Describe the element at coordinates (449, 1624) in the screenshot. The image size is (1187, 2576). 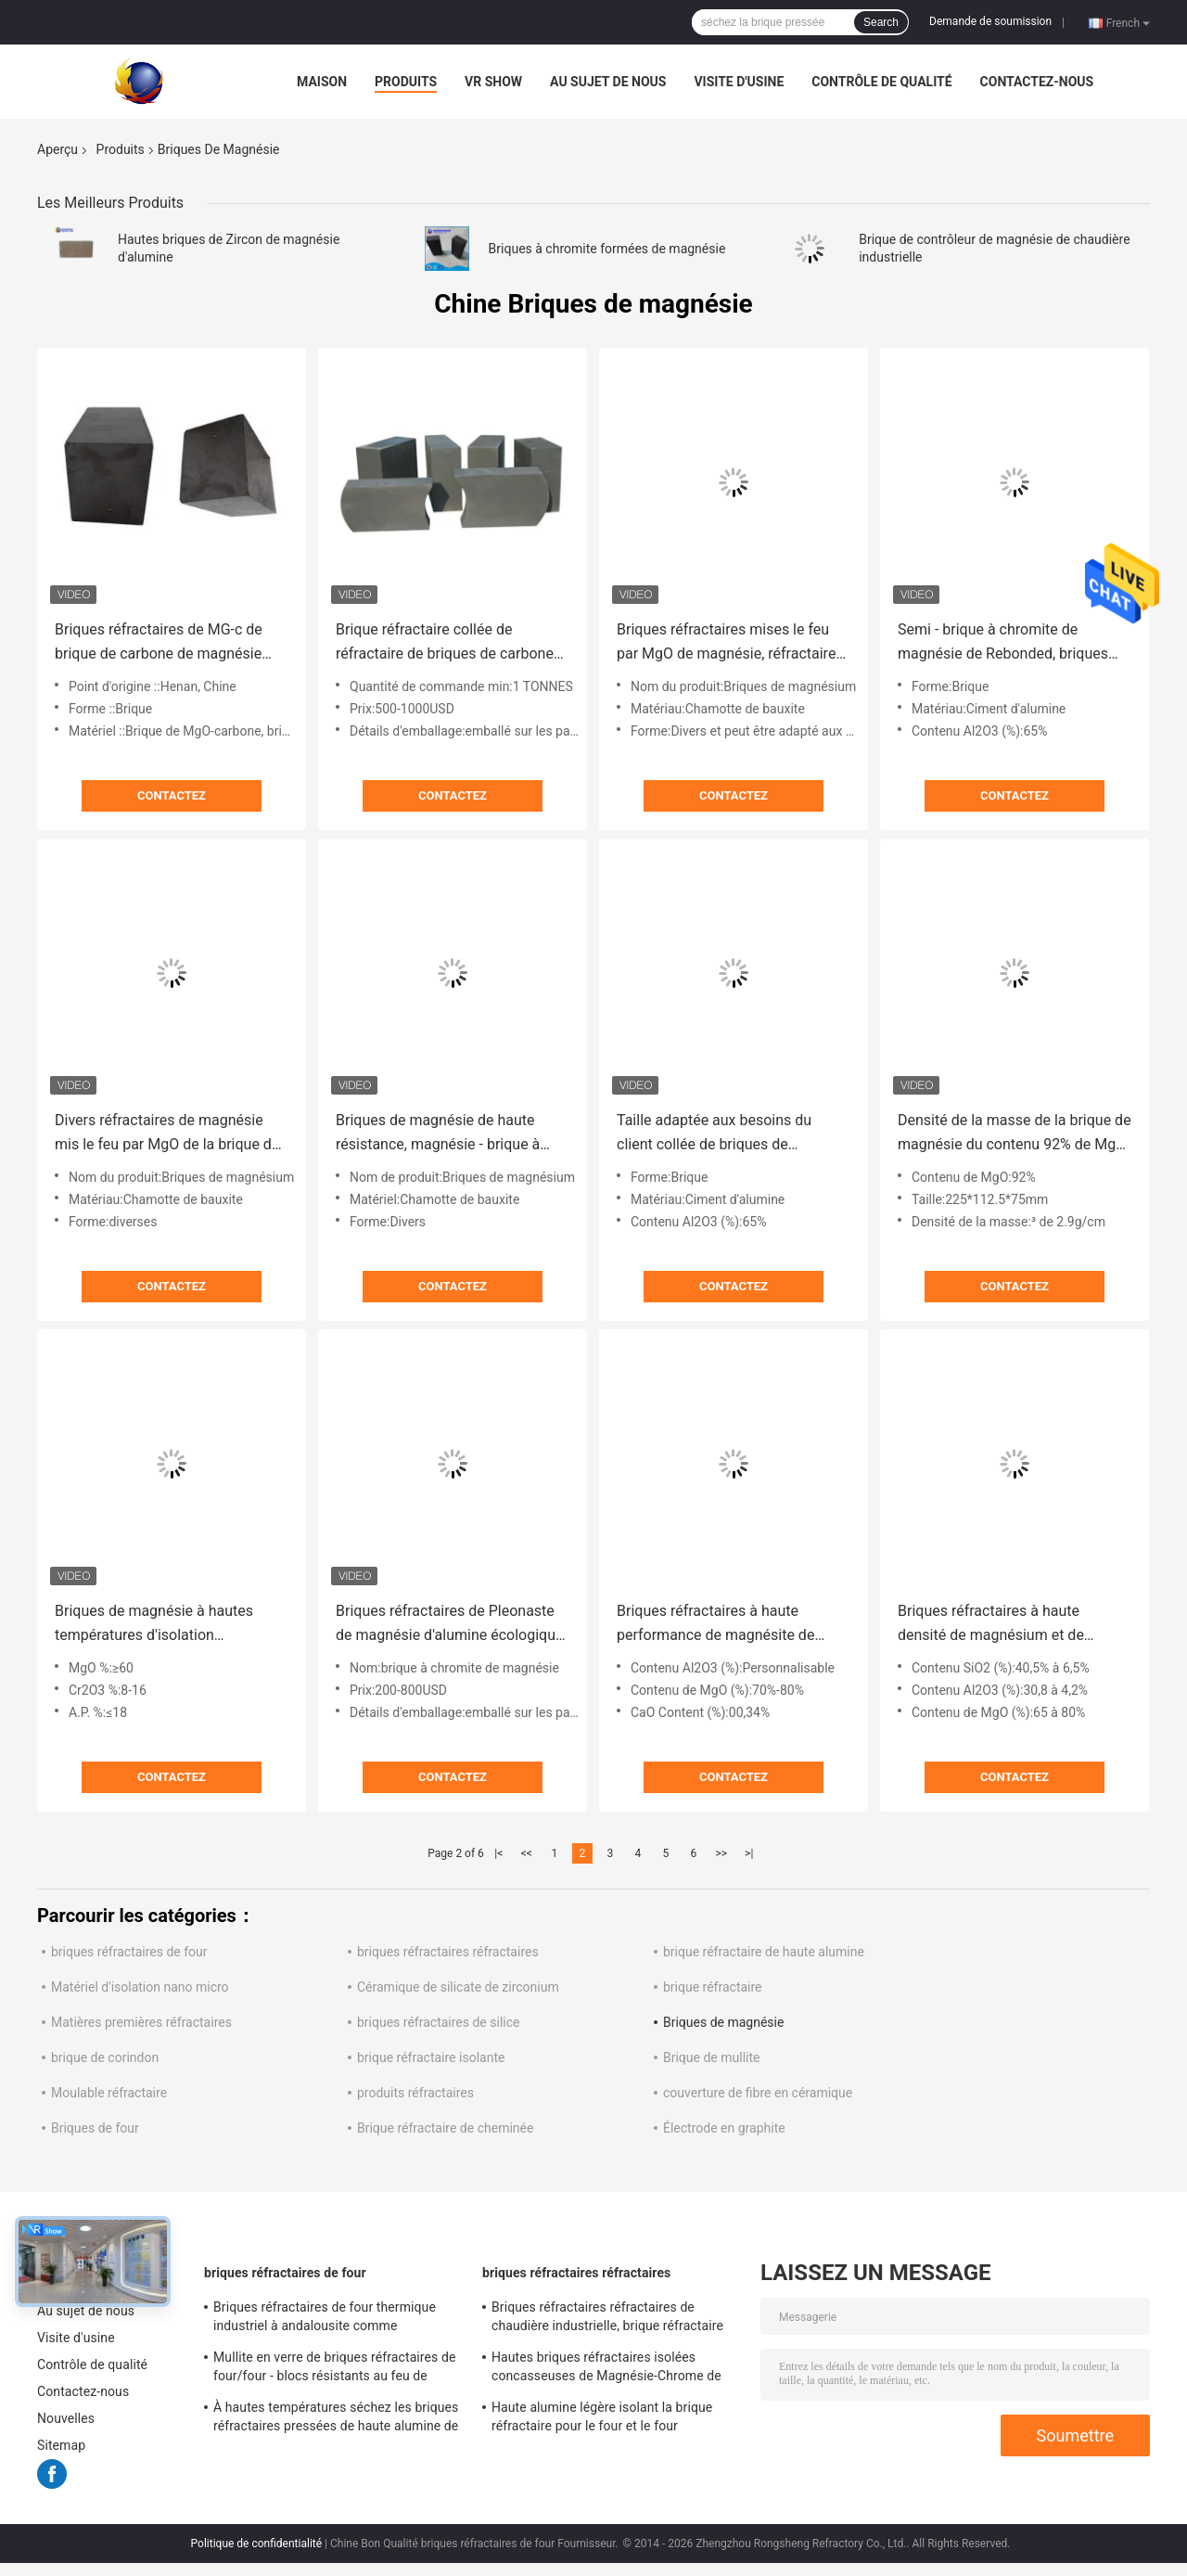
I see `Briques réfractaires de Pleonaste de magnésie d'alumine écologique de briques de four rotatoire` at that location.